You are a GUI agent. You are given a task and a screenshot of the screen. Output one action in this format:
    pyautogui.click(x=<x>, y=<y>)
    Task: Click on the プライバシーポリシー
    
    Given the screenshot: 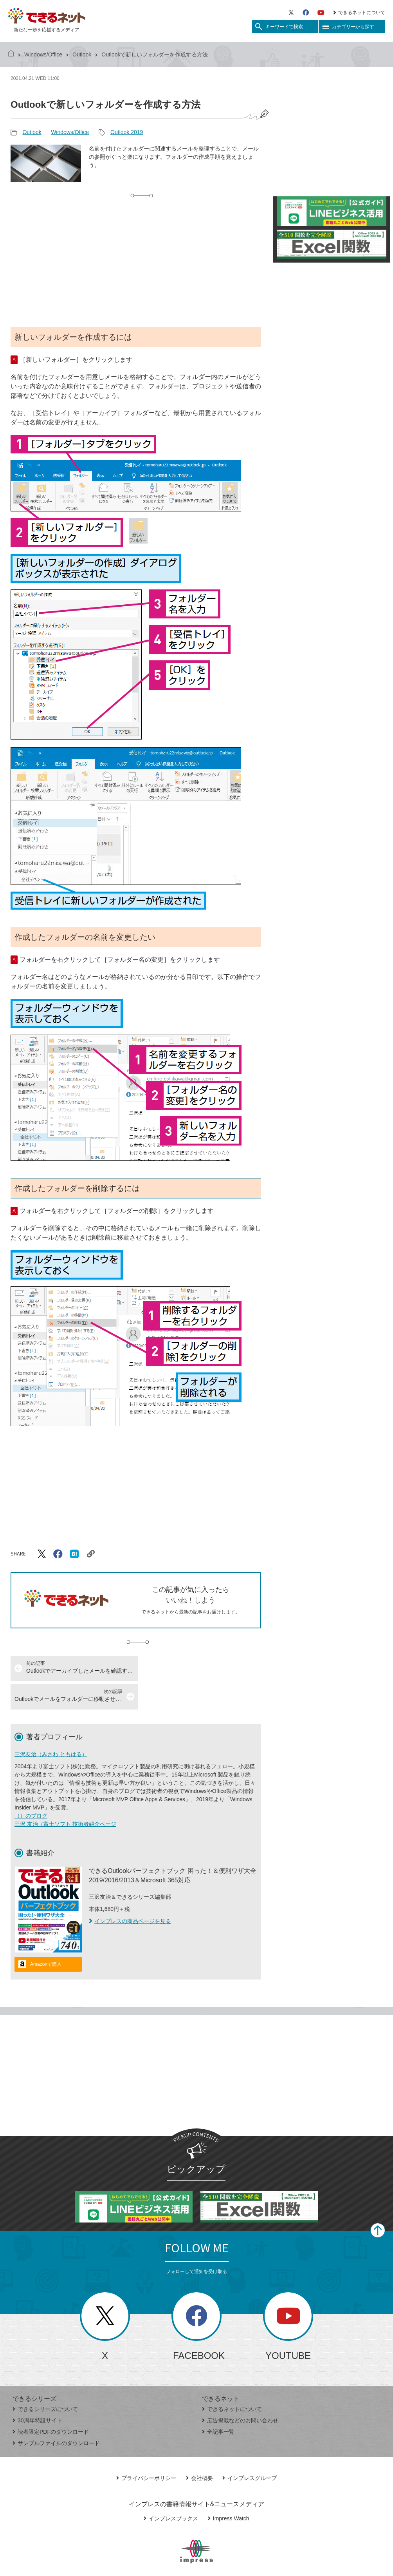 What is the action you would take?
    pyautogui.click(x=146, y=2450)
    